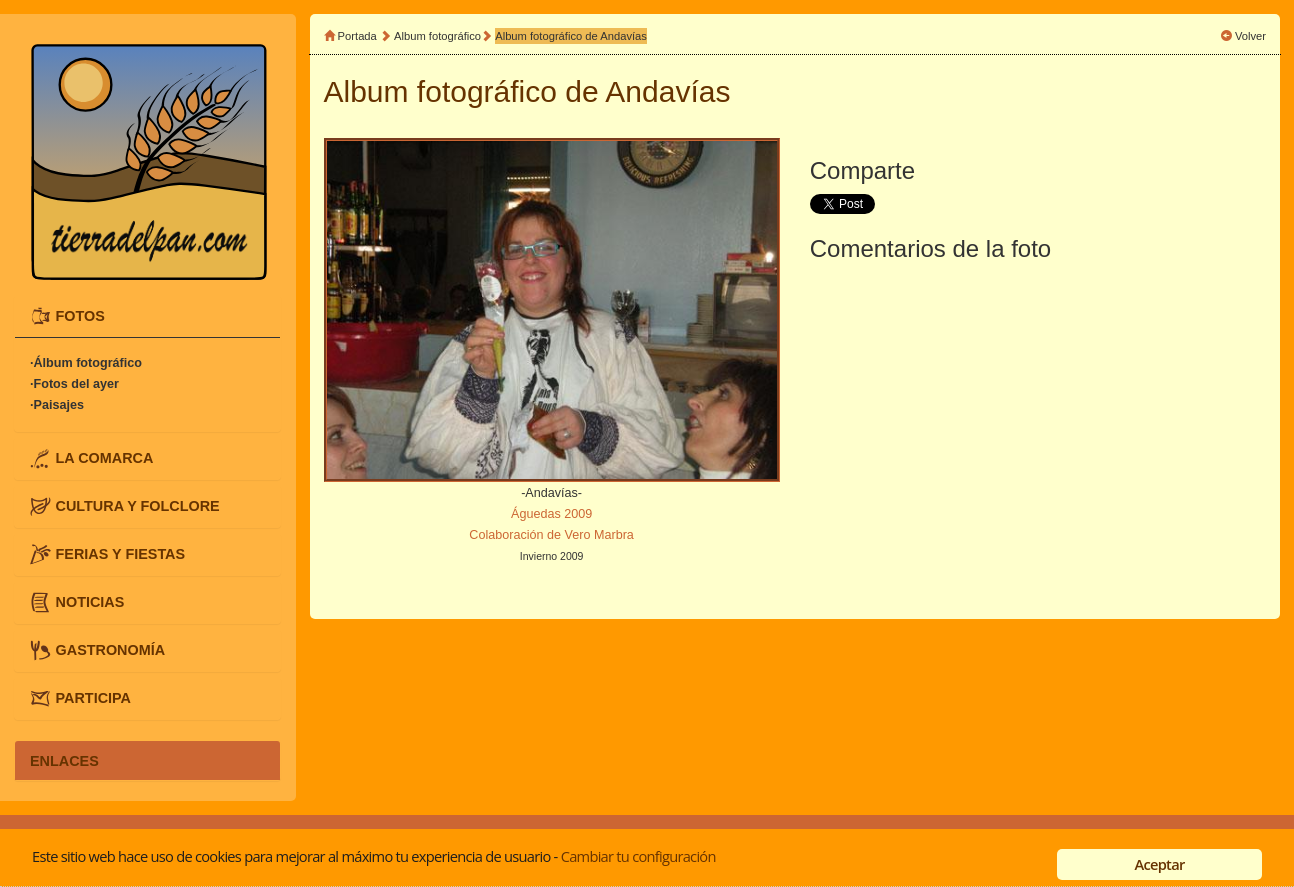 The height and width of the screenshot is (887, 1294). What do you see at coordinates (571, 36) in the screenshot?
I see `Album fotográfico de Andavías` at bounding box center [571, 36].